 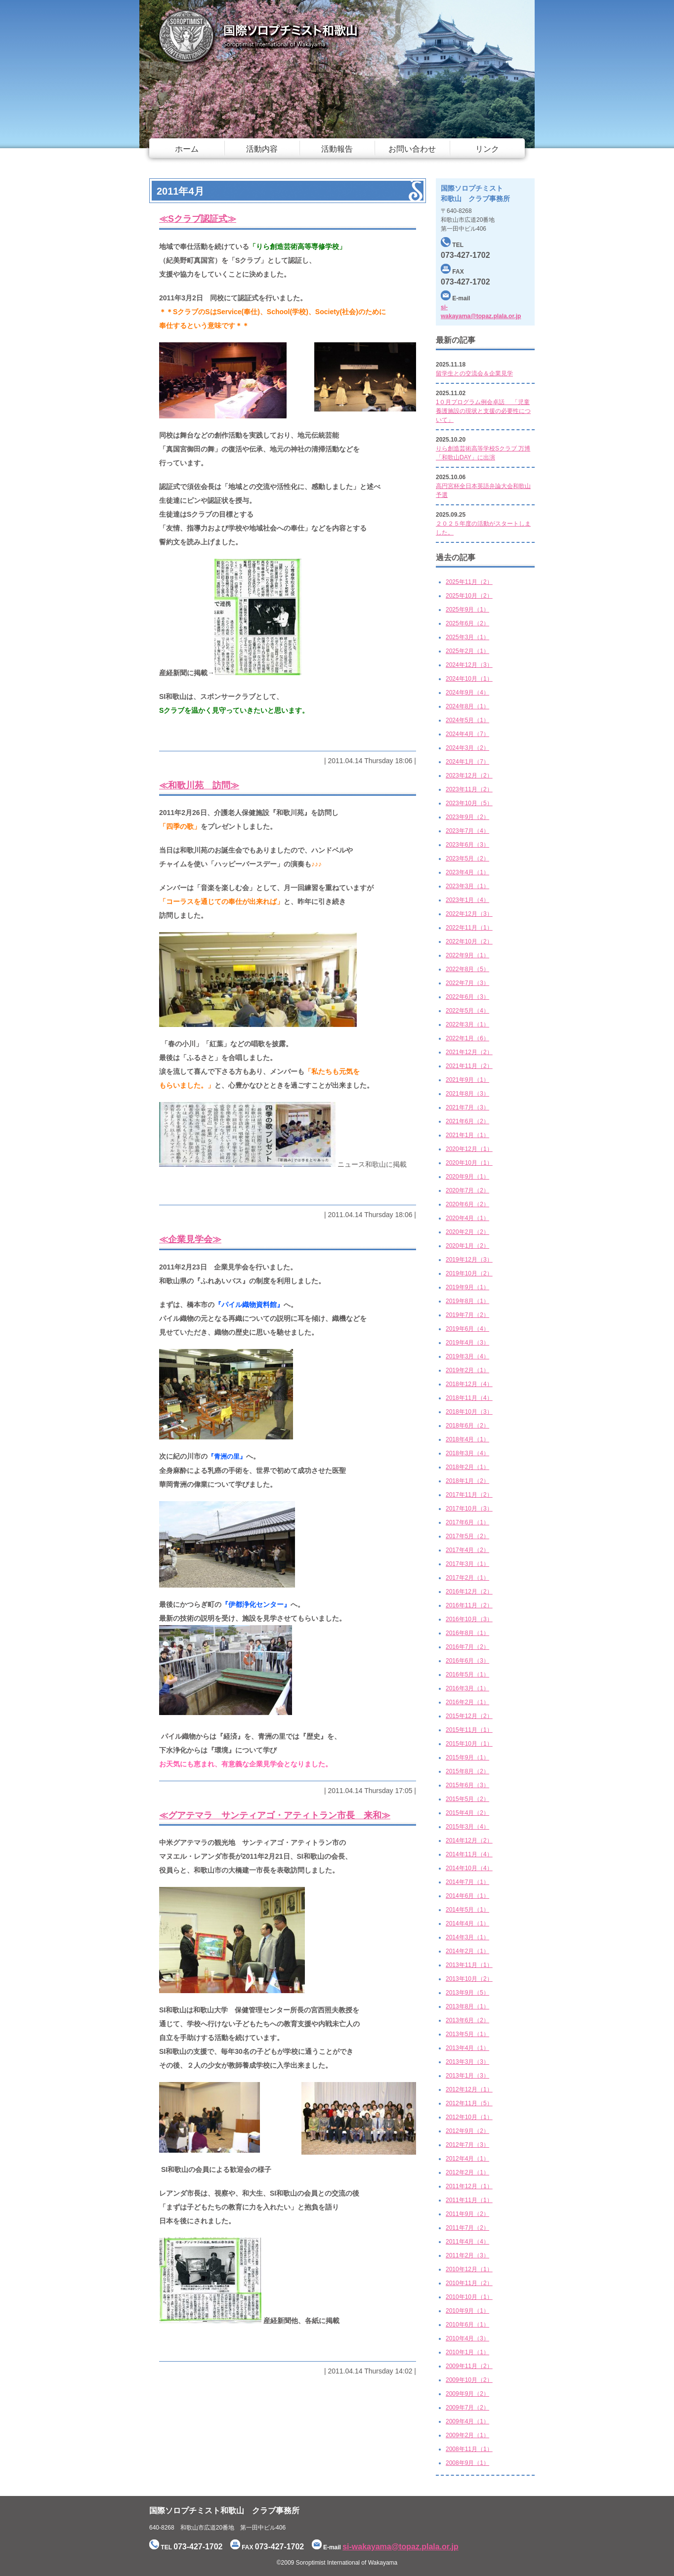 What do you see at coordinates (467, 2047) in the screenshot?
I see `2013年4月（1）` at bounding box center [467, 2047].